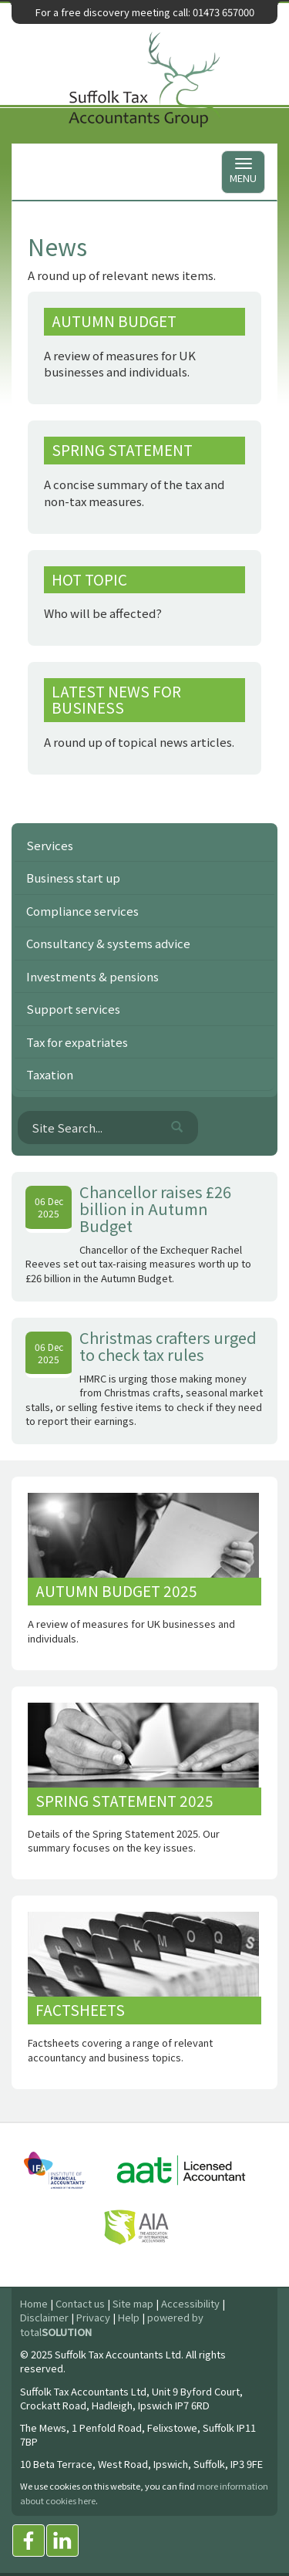 The image size is (289, 2576). What do you see at coordinates (93, 2317) in the screenshot?
I see `Privacy` at bounding box center [93, 2317].